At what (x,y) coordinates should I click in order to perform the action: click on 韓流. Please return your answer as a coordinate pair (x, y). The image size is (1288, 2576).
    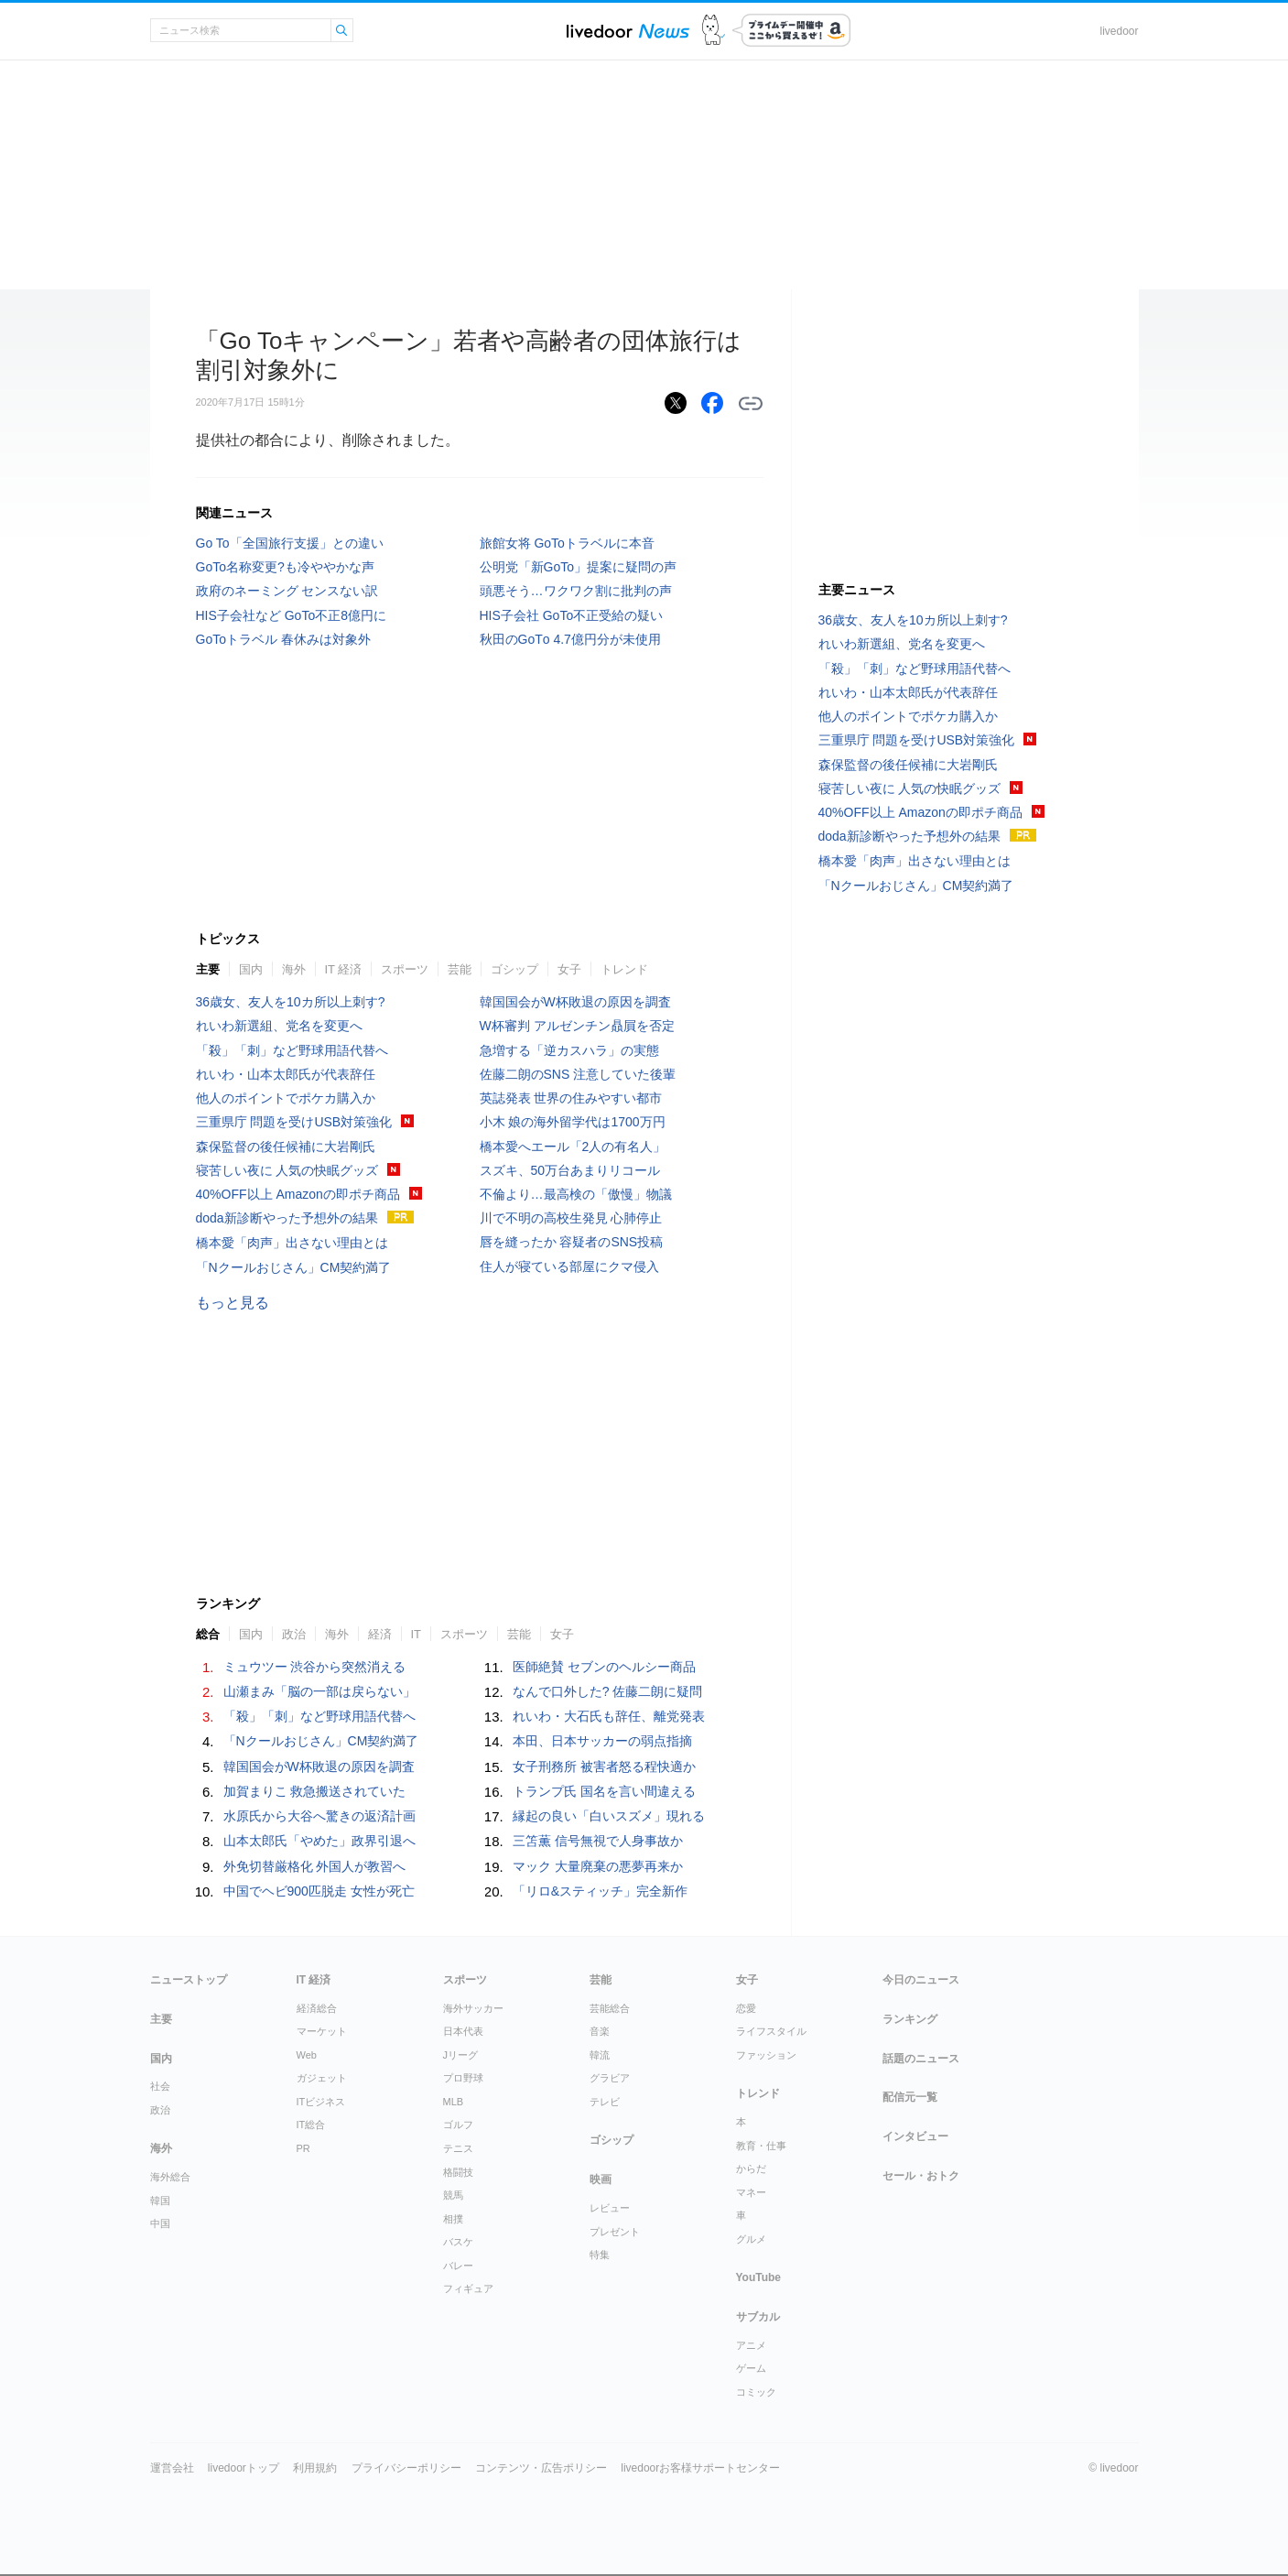
    Looking at the image, I should click on (600, 2054).